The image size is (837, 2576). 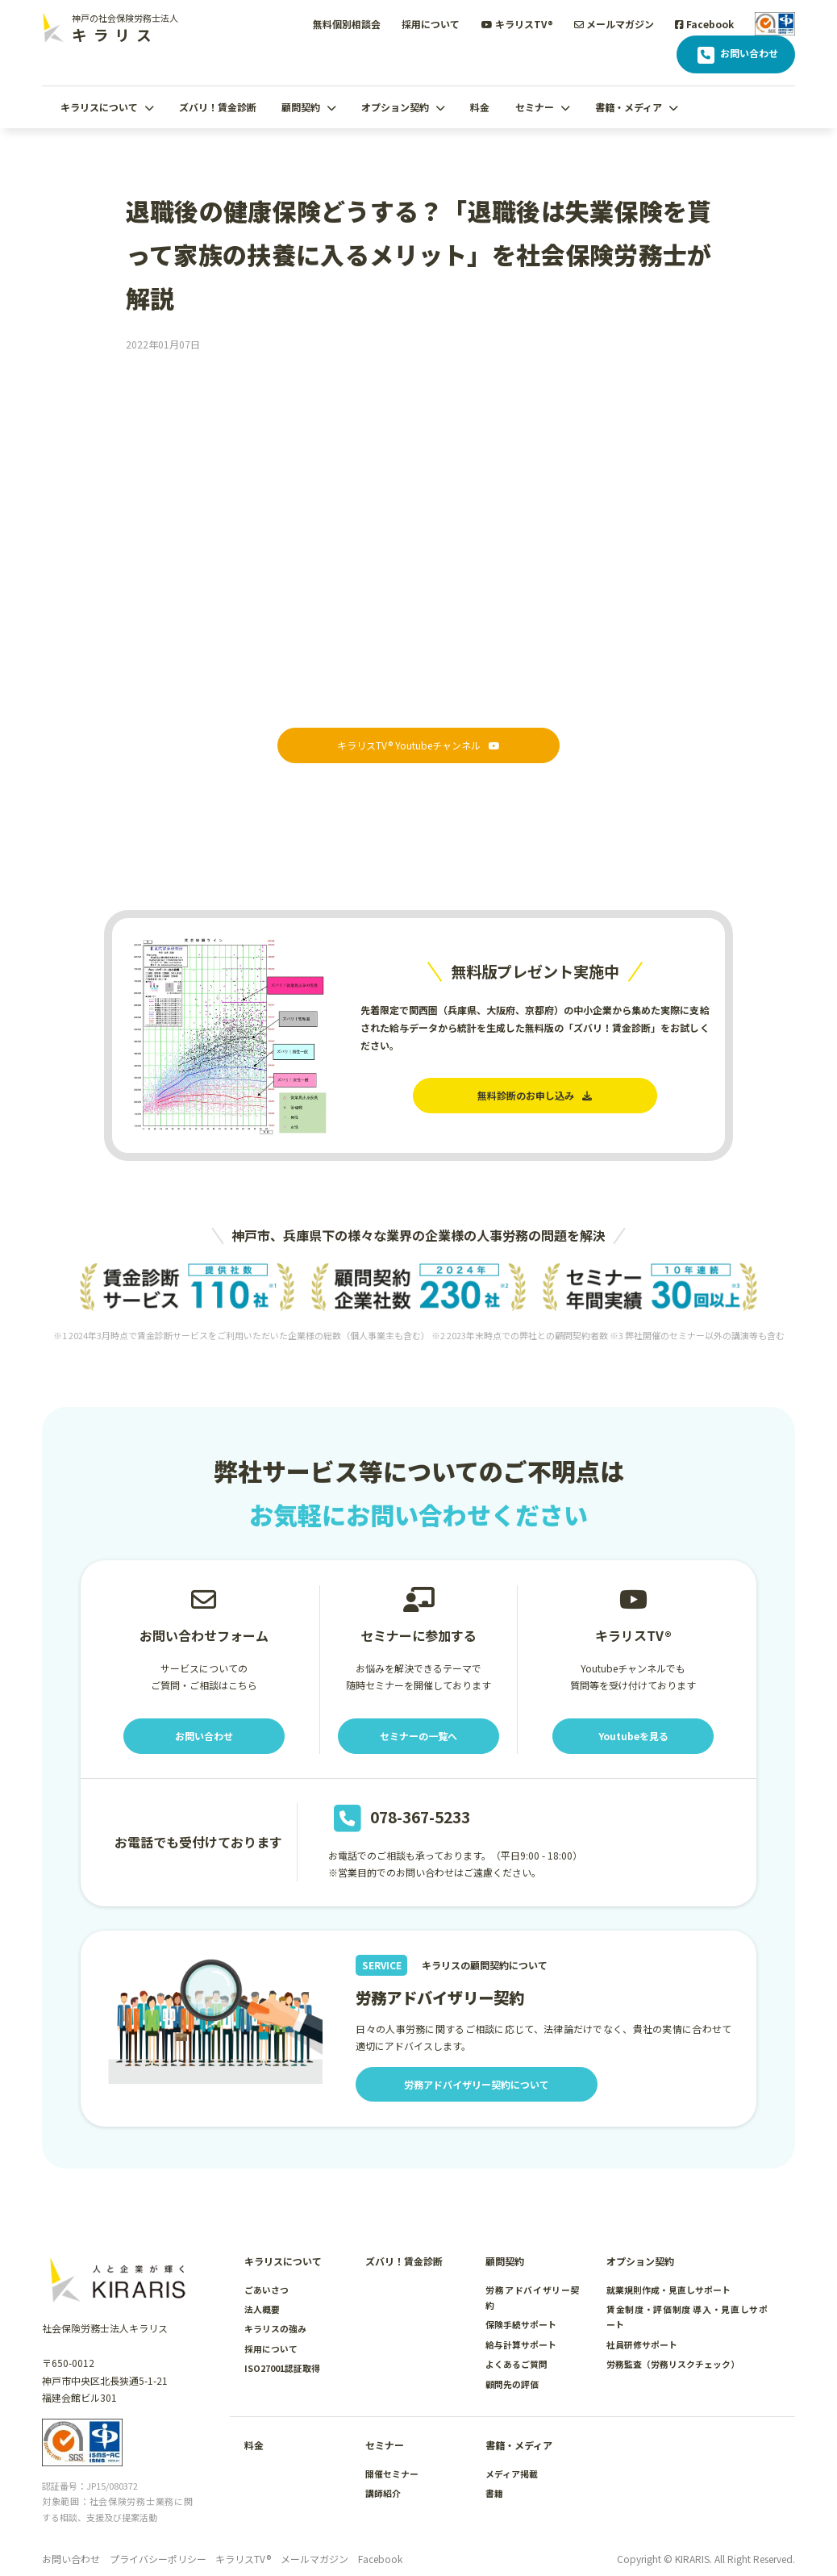 I want to click on キラリスTV®, so click(x=517, y=24).